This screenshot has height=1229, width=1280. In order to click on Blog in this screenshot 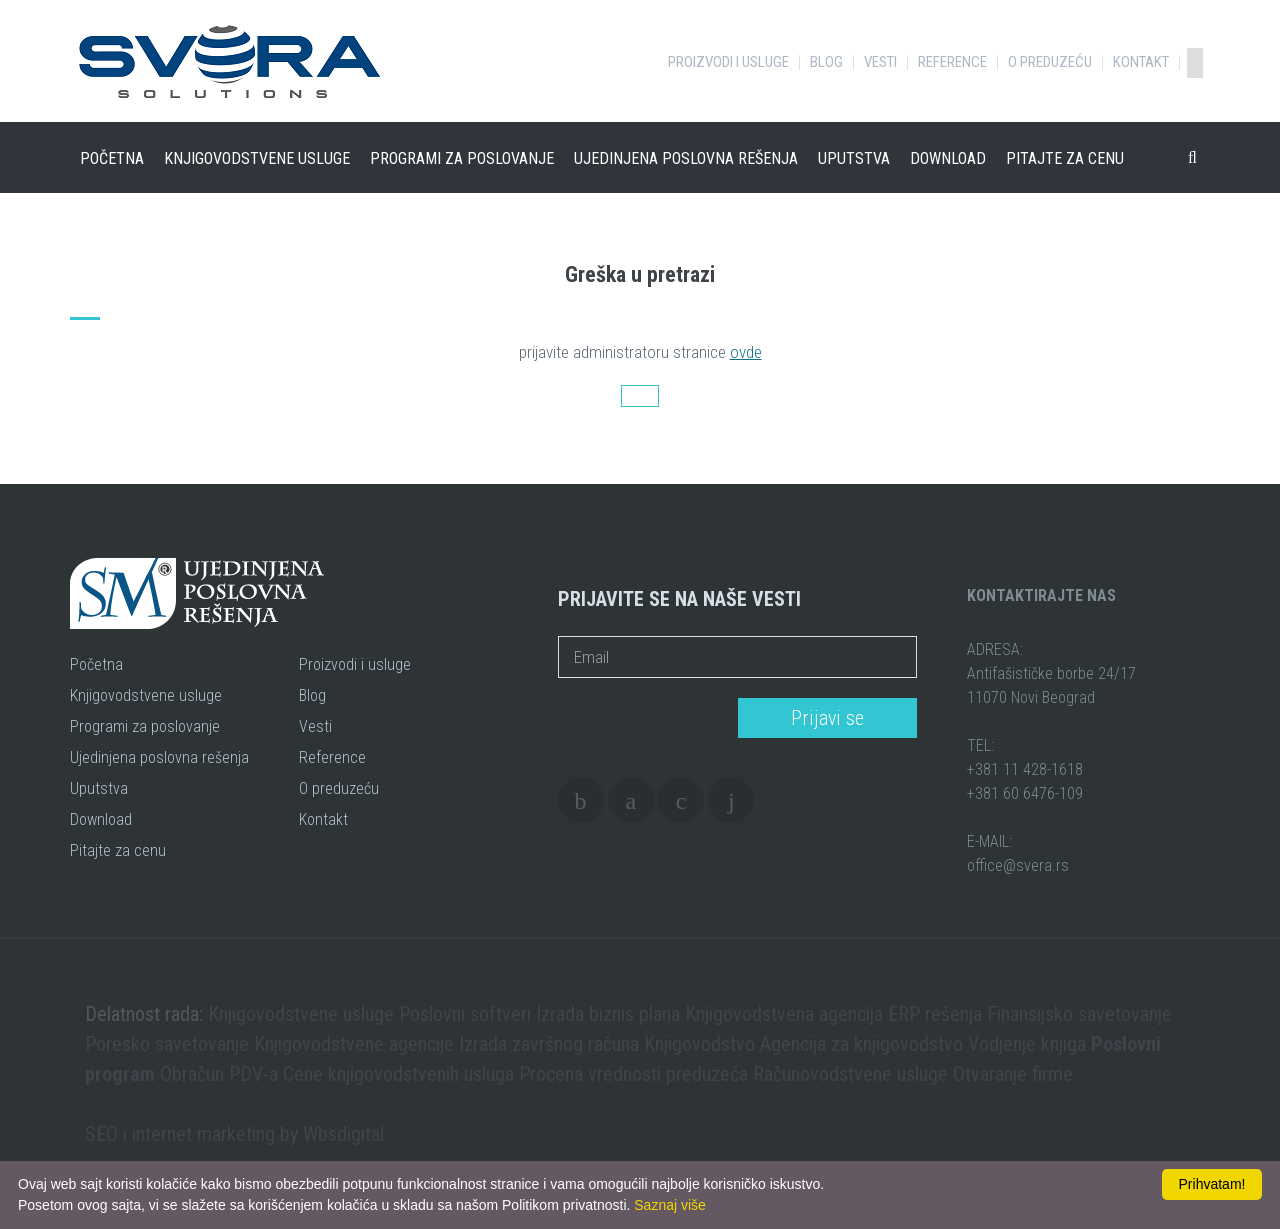, I will do `click(826, 62)`.